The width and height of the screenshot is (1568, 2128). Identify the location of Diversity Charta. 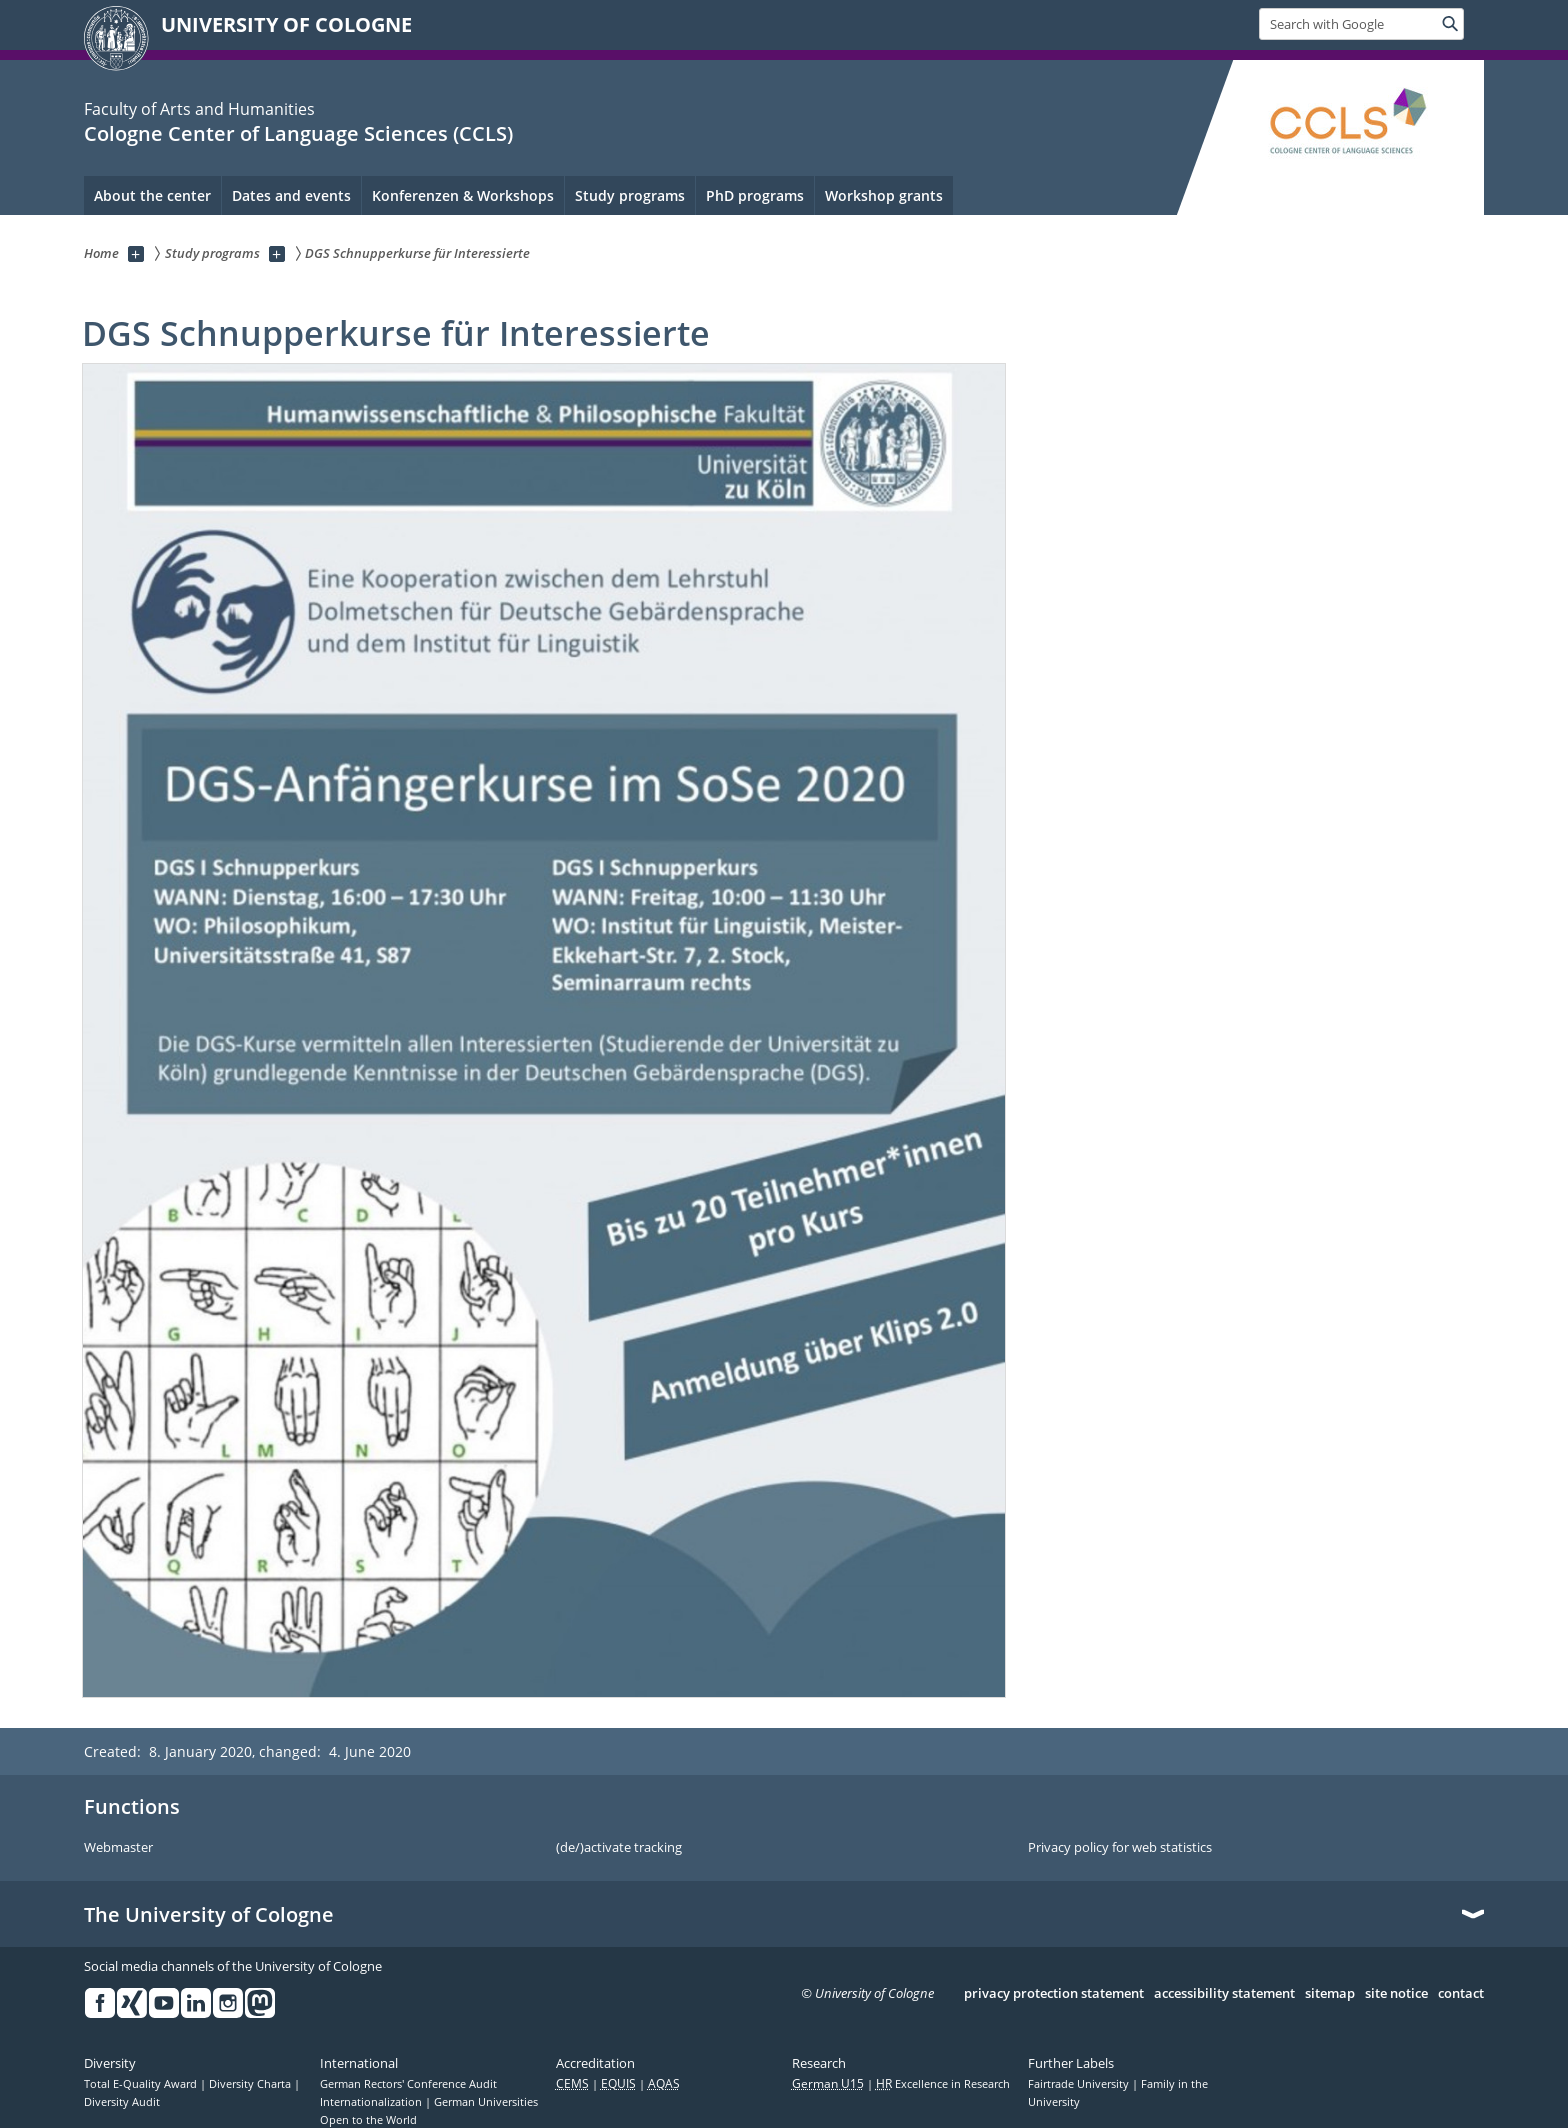
(251, 2084).